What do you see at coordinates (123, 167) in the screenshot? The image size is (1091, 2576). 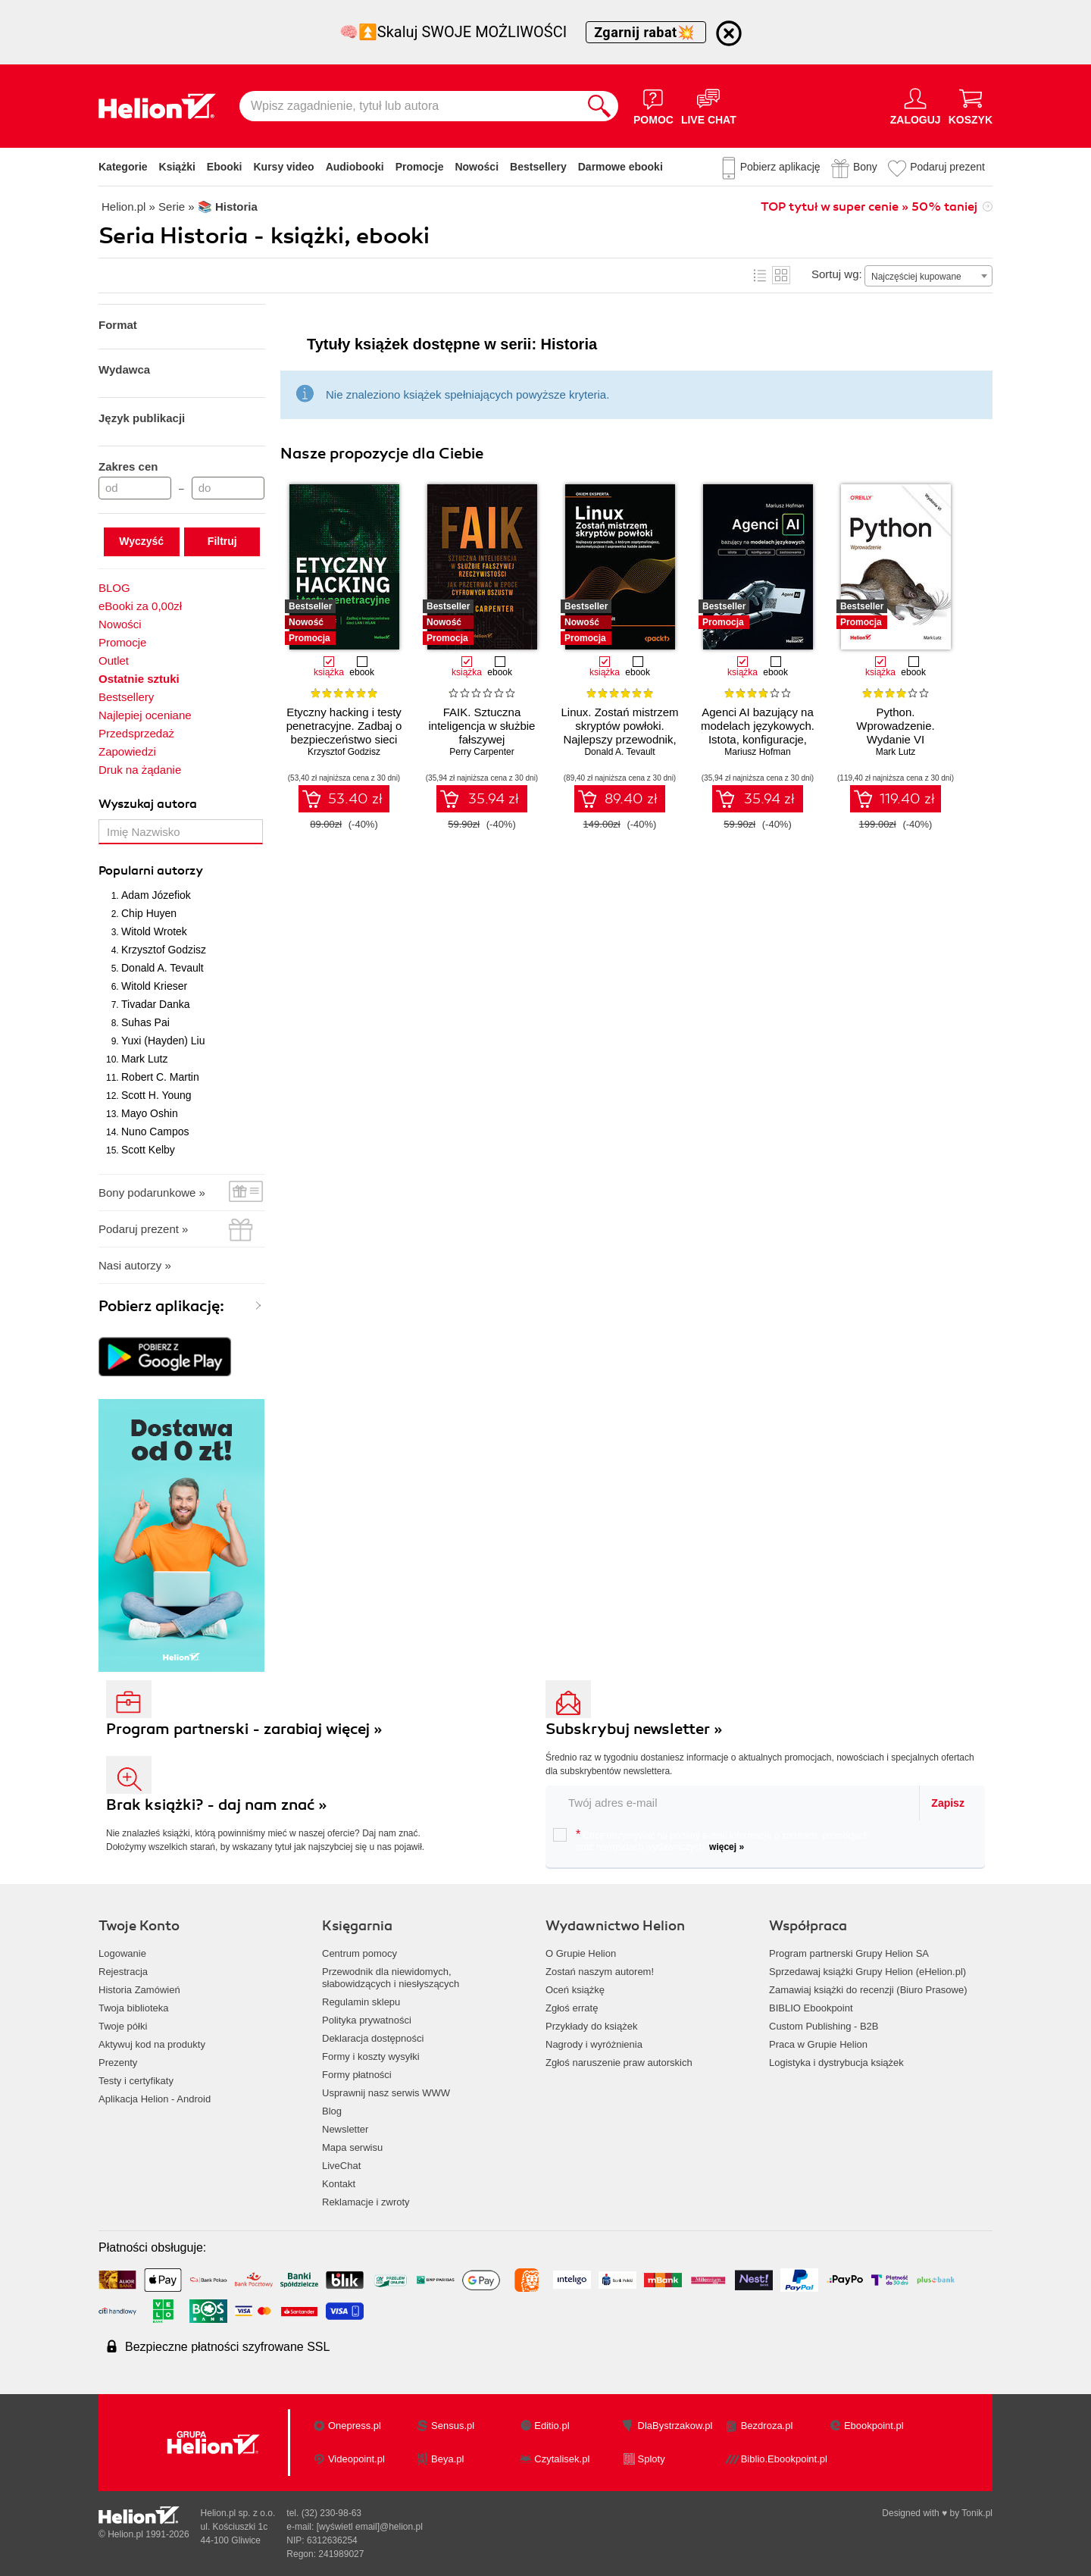 I see `Kategorie [Pokaż kategorie]` at bounding box center [123, 167].